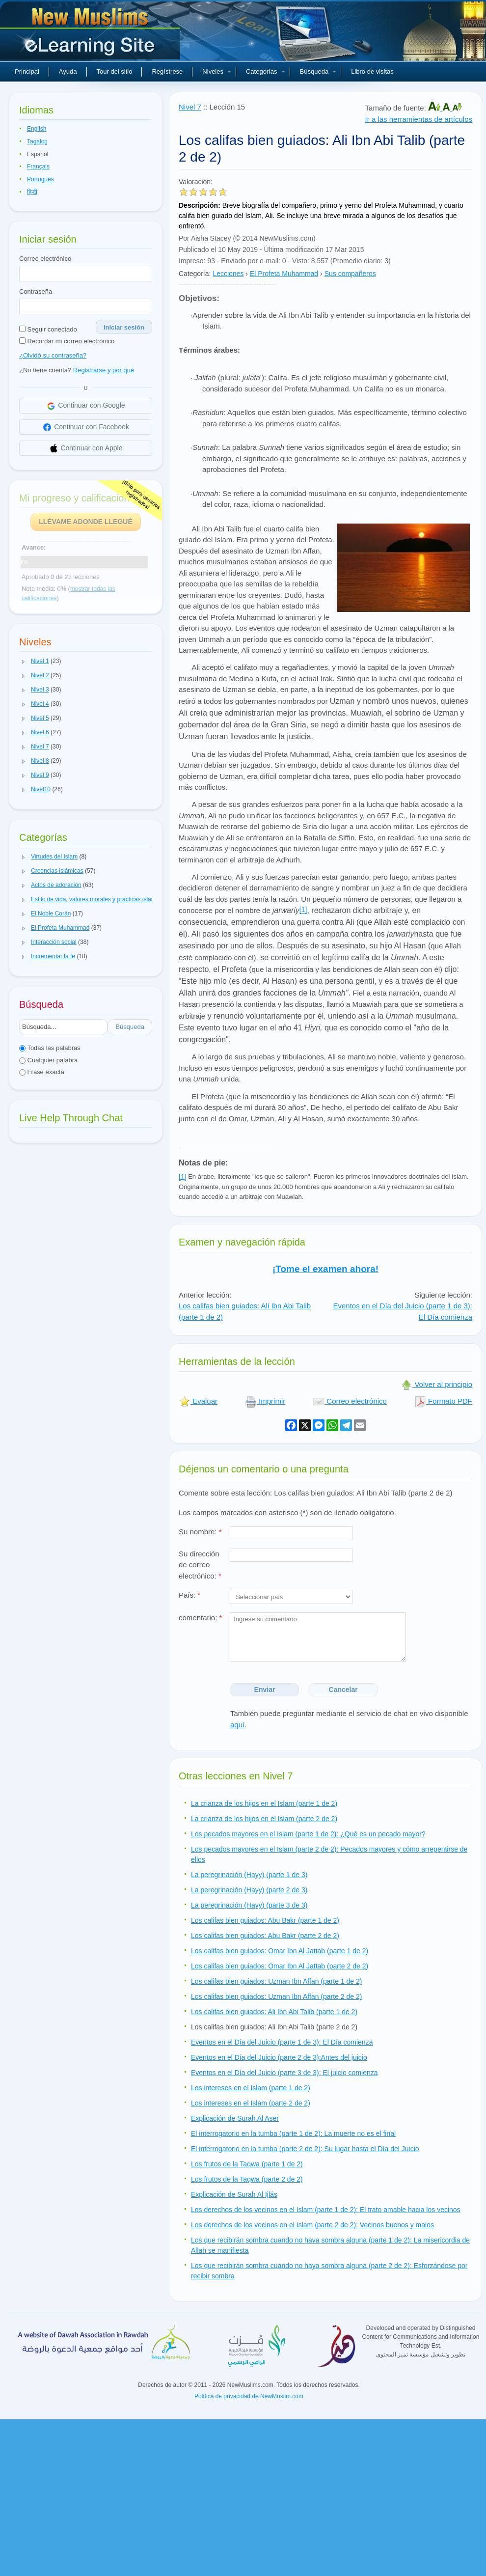  What do you see at coordinates (305, 2149) in the screenshot?
I see `El interrogatorio en la tumba (parte 2 de 2): Su lugar hasta el Día del Juicio` at bounding box center [305, 2149].